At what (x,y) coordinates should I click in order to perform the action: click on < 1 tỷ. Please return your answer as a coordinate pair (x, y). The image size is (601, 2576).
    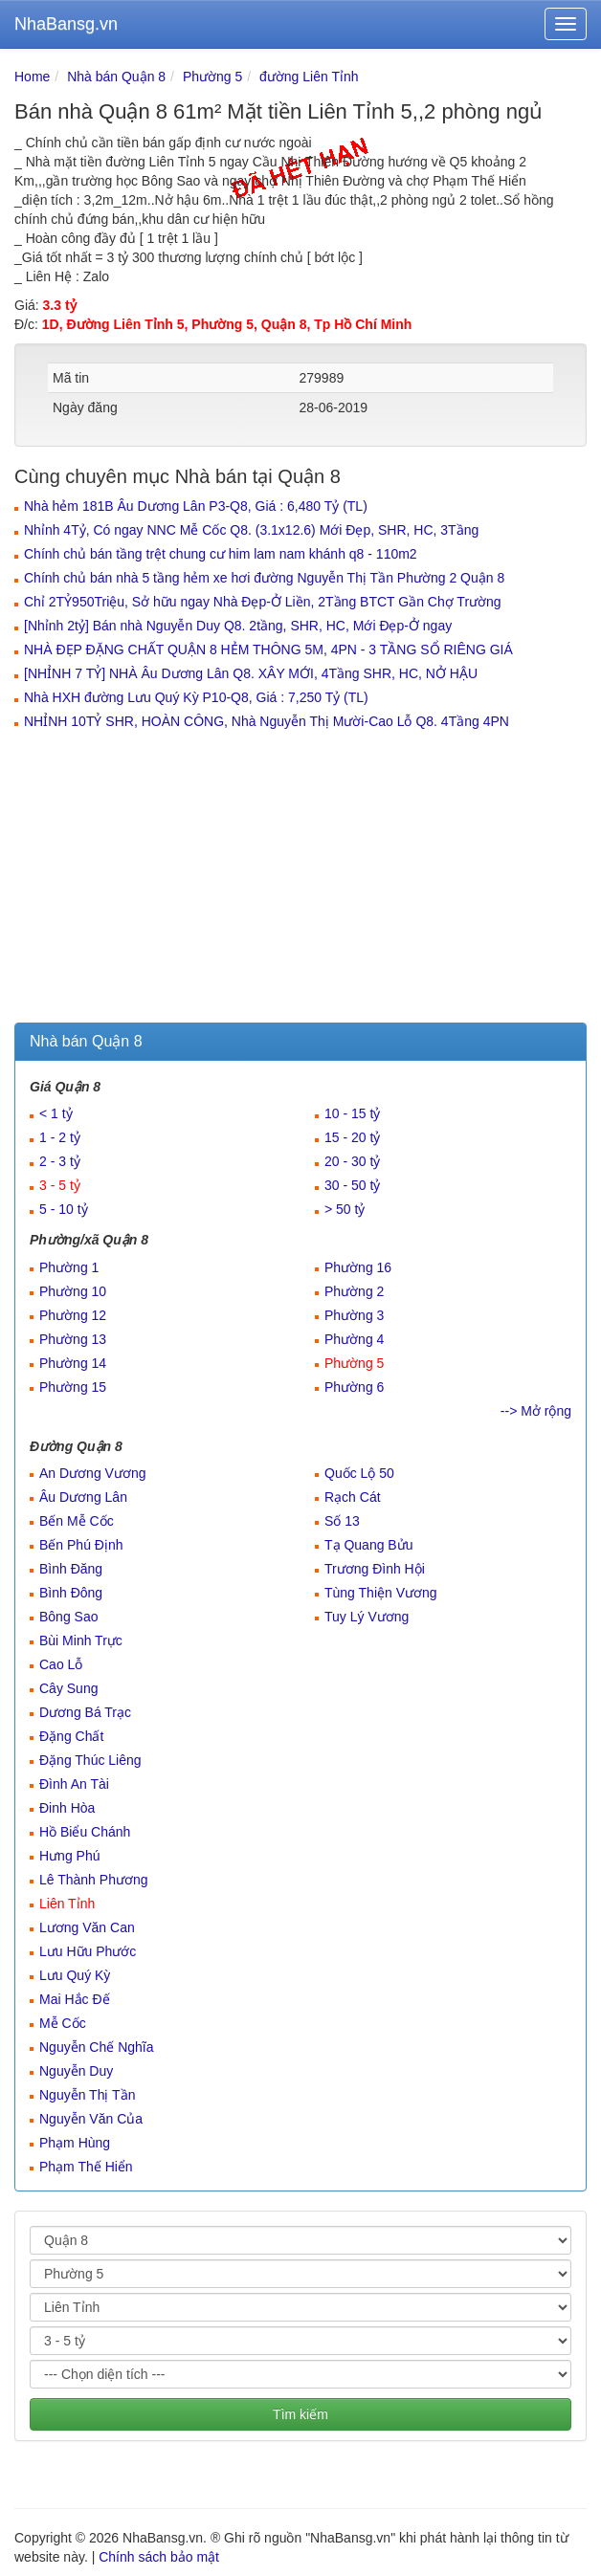
    Looking at the image, I should click on (56, 1113).